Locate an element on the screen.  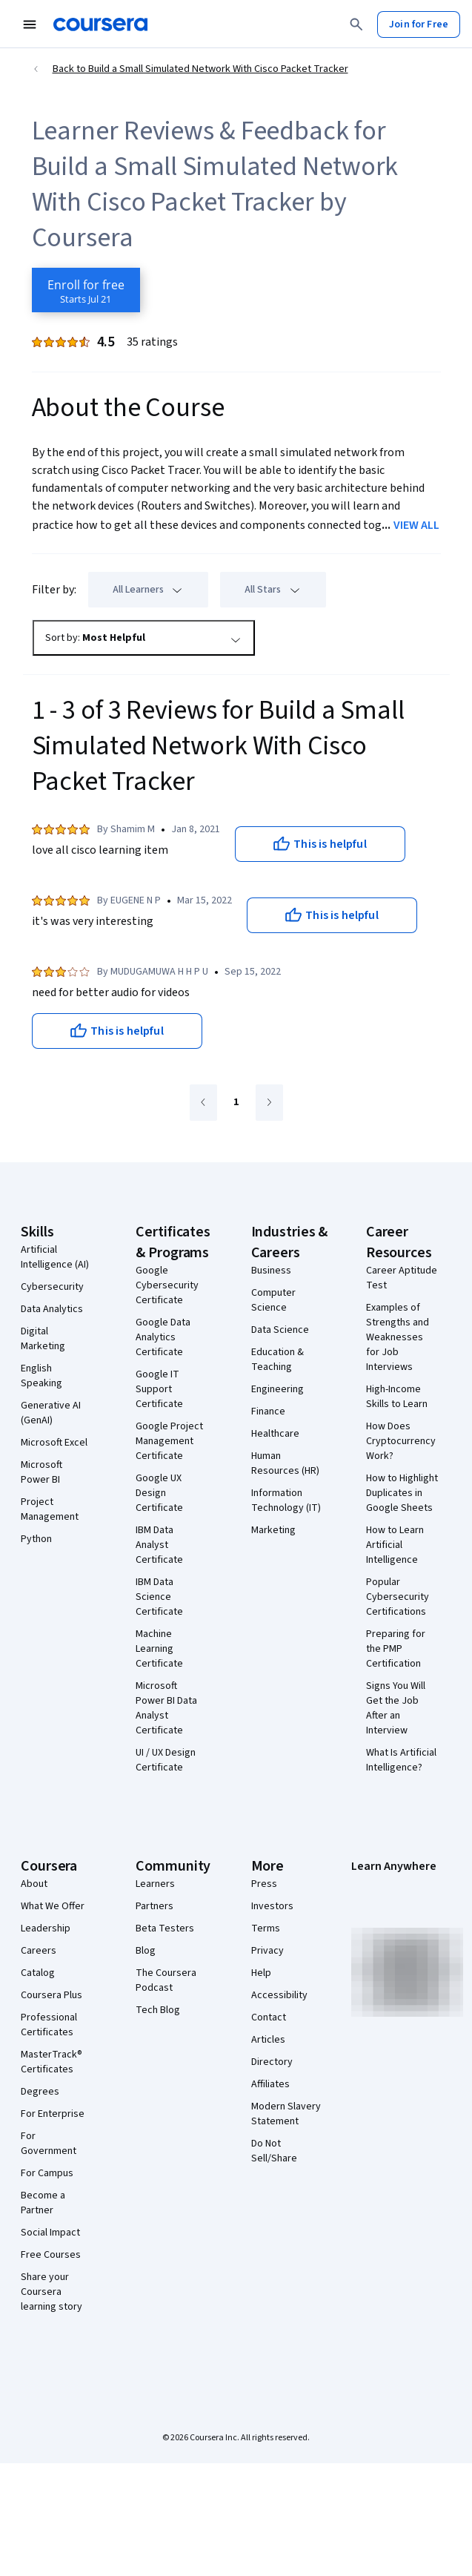
Popular Cybersecurity Certifications is located at coordinates (397, 1597).